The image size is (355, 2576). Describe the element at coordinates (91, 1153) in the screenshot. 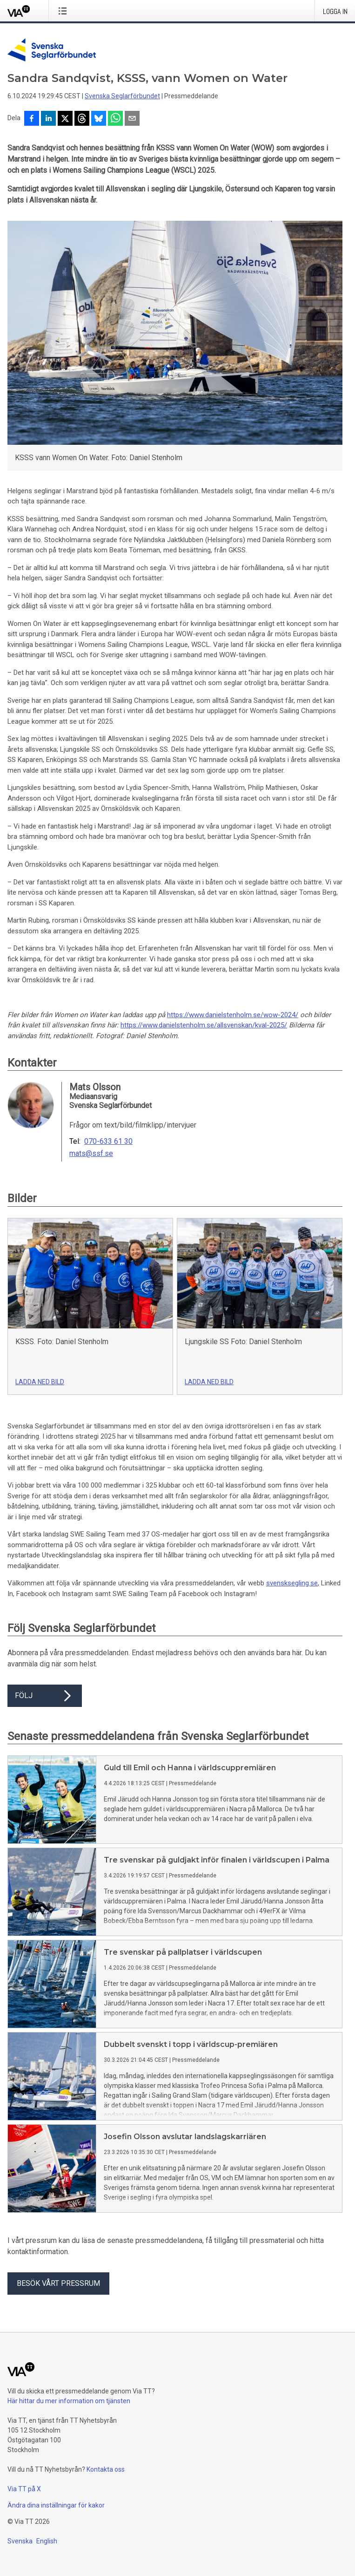

I see `mats@ssf.se` at that location.